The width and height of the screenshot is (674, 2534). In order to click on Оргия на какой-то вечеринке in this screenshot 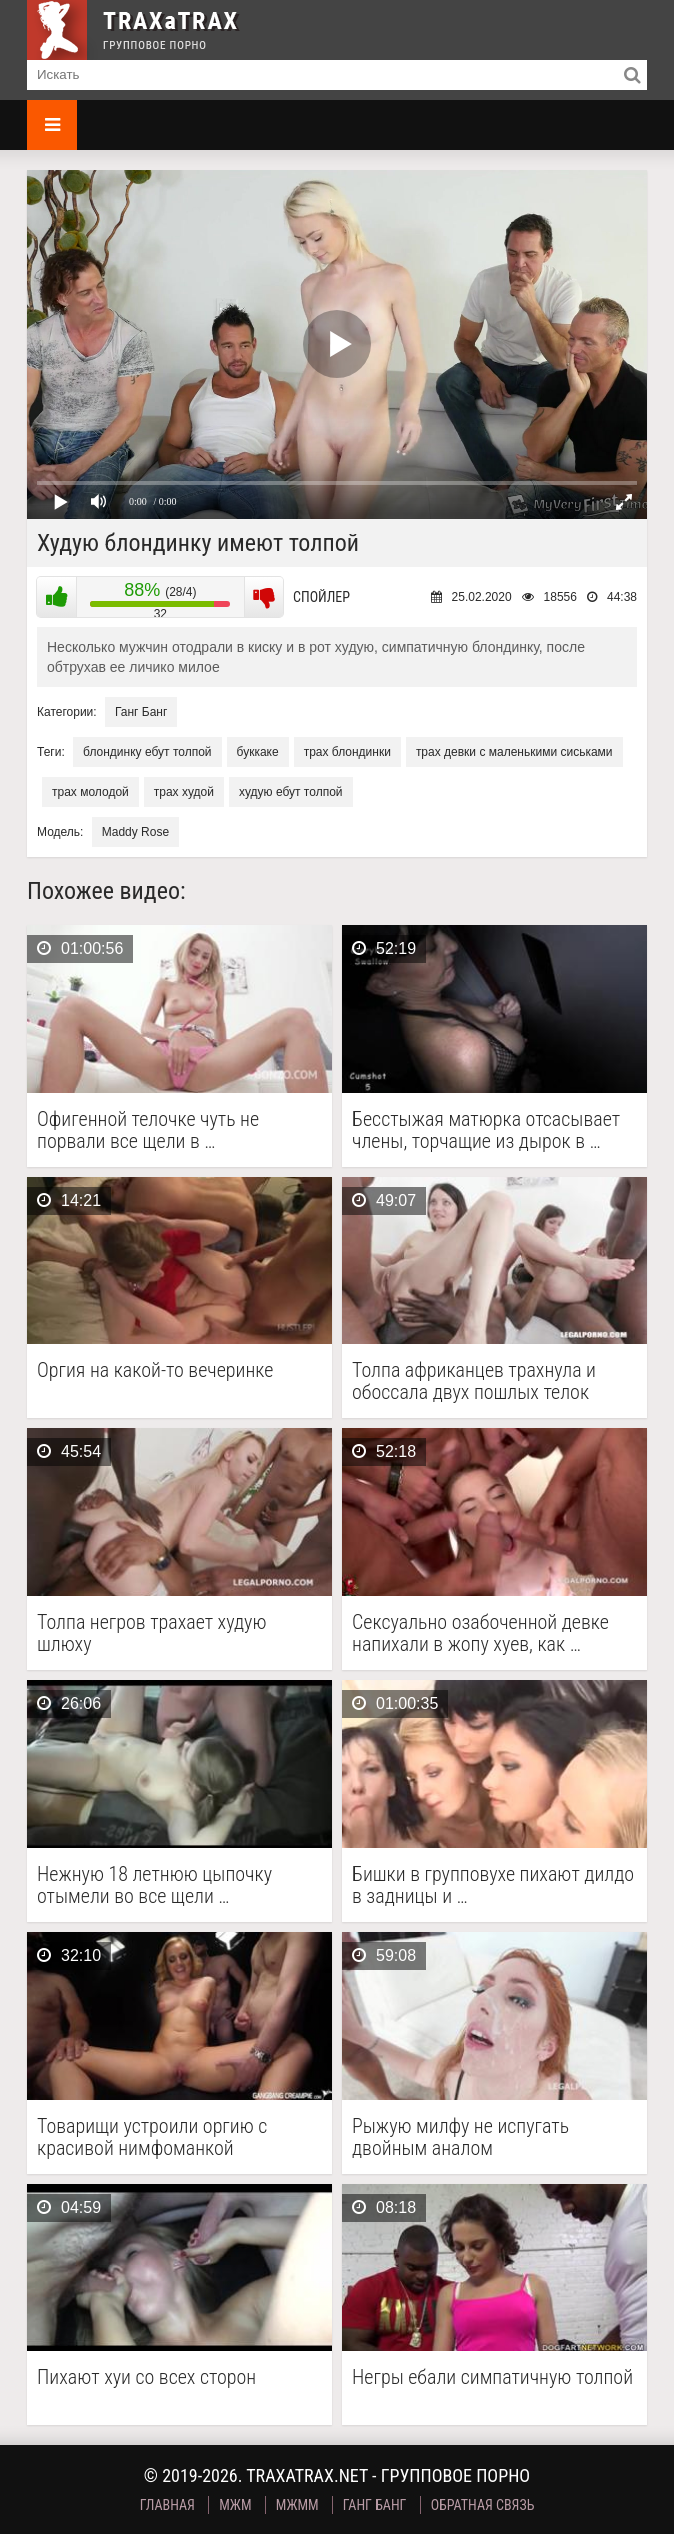, I will do `click(155, 1370)`.